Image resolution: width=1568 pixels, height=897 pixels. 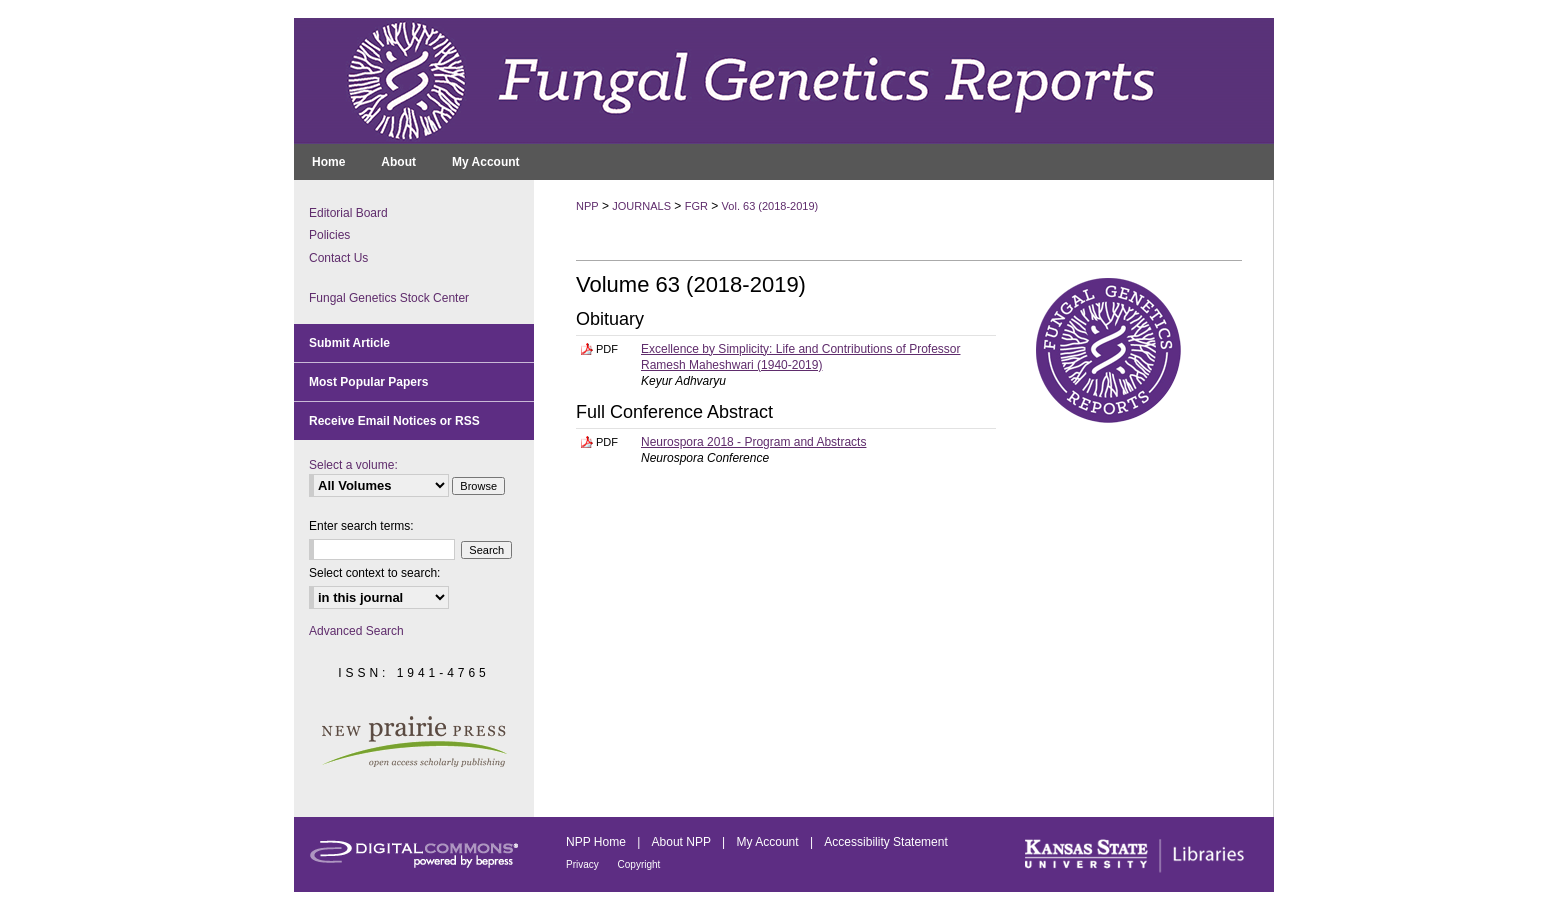 What do you see at coordinates (587, 206) in the screenshot?
I see `NPP` at bounding box center [587, 206].